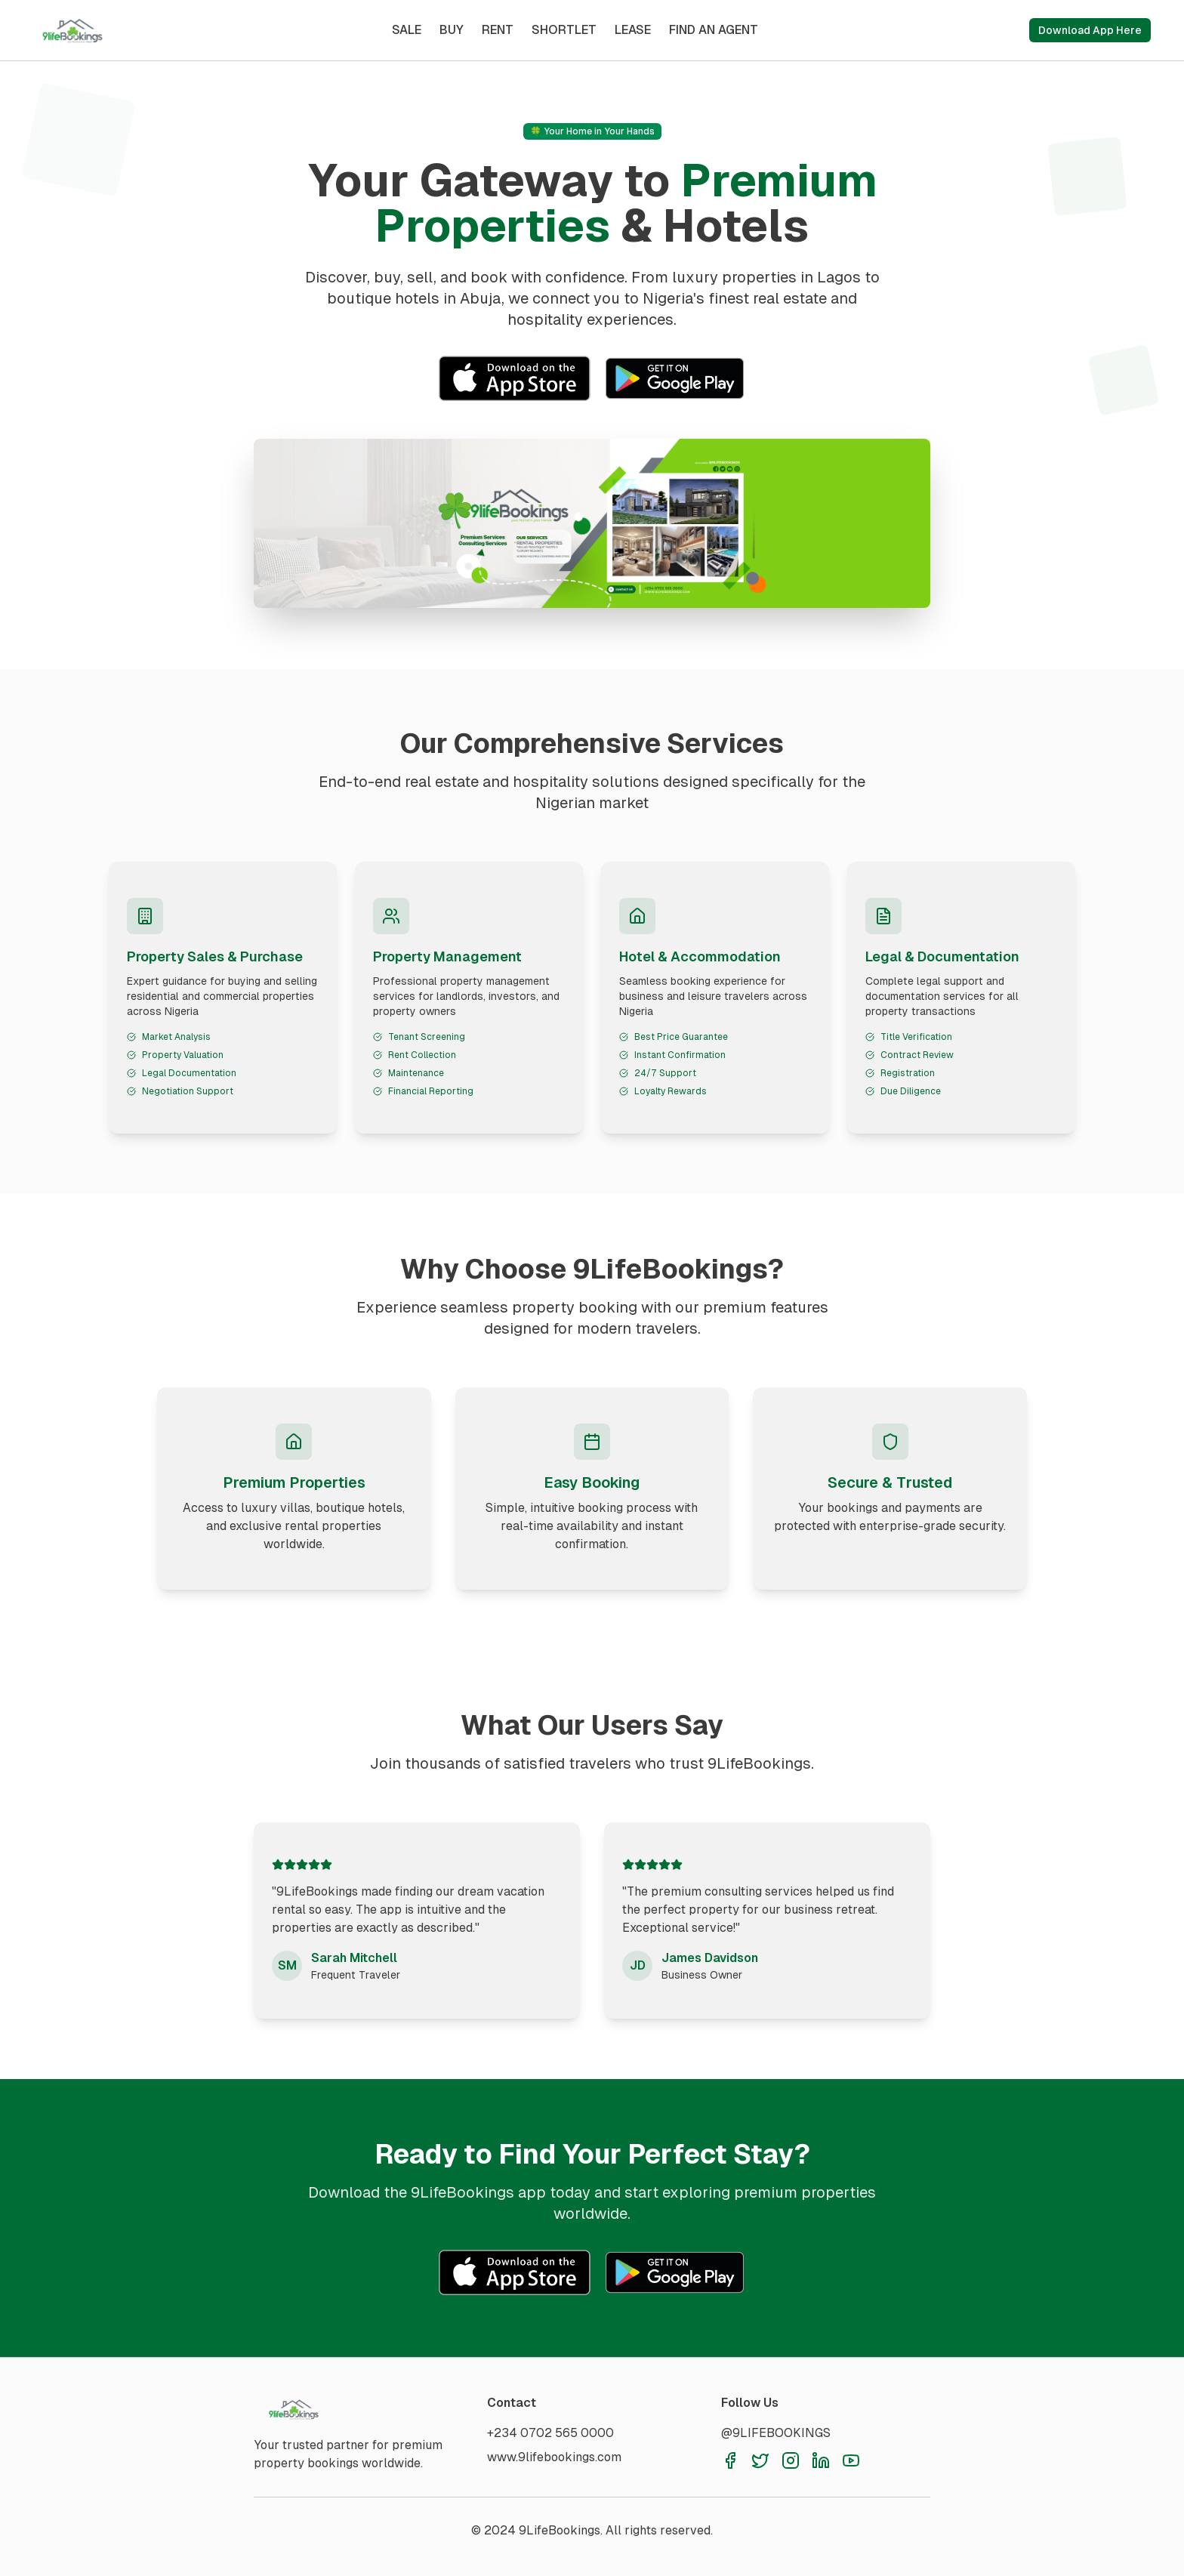 The image size is (1184, 2576). Describe the element at coordinates (406, 30) in the screenshot. I see `SALE` at that location.